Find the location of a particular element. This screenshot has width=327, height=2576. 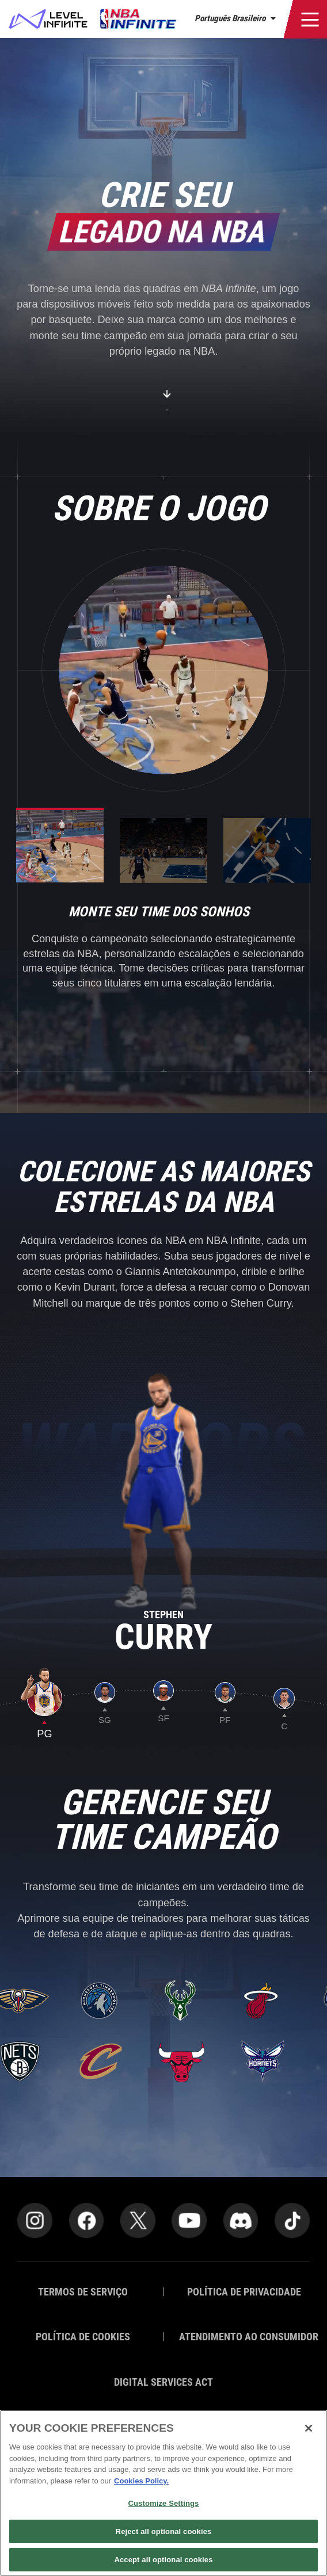

Cookies Policy. [More information about your privacy] is located at coordinates (141, 2481).